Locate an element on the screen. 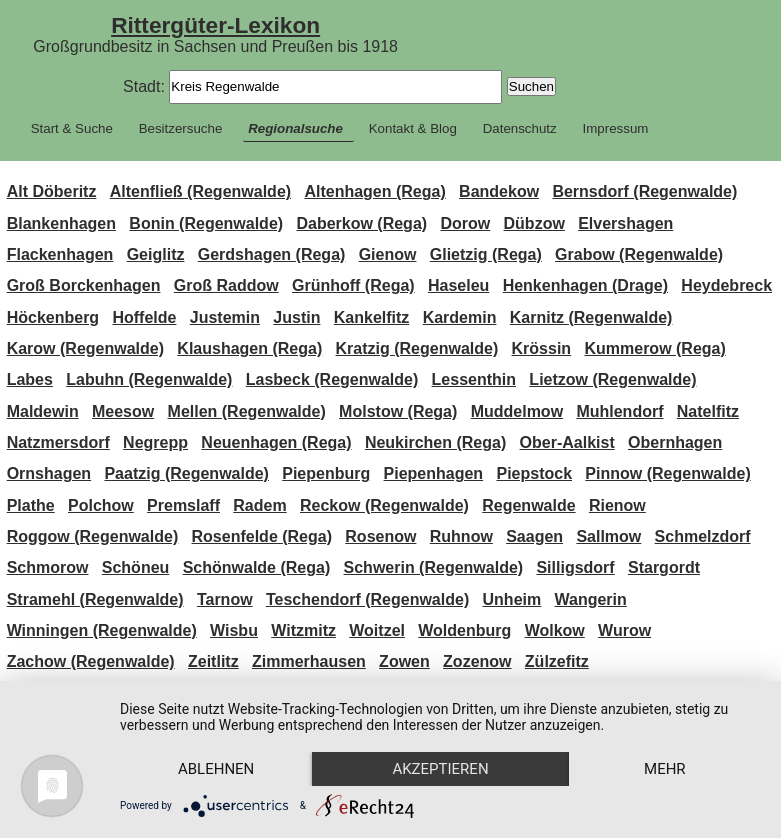 The height and width of the screenshot is (838, 781). Heydebreck is located at coordinates (726, 285).